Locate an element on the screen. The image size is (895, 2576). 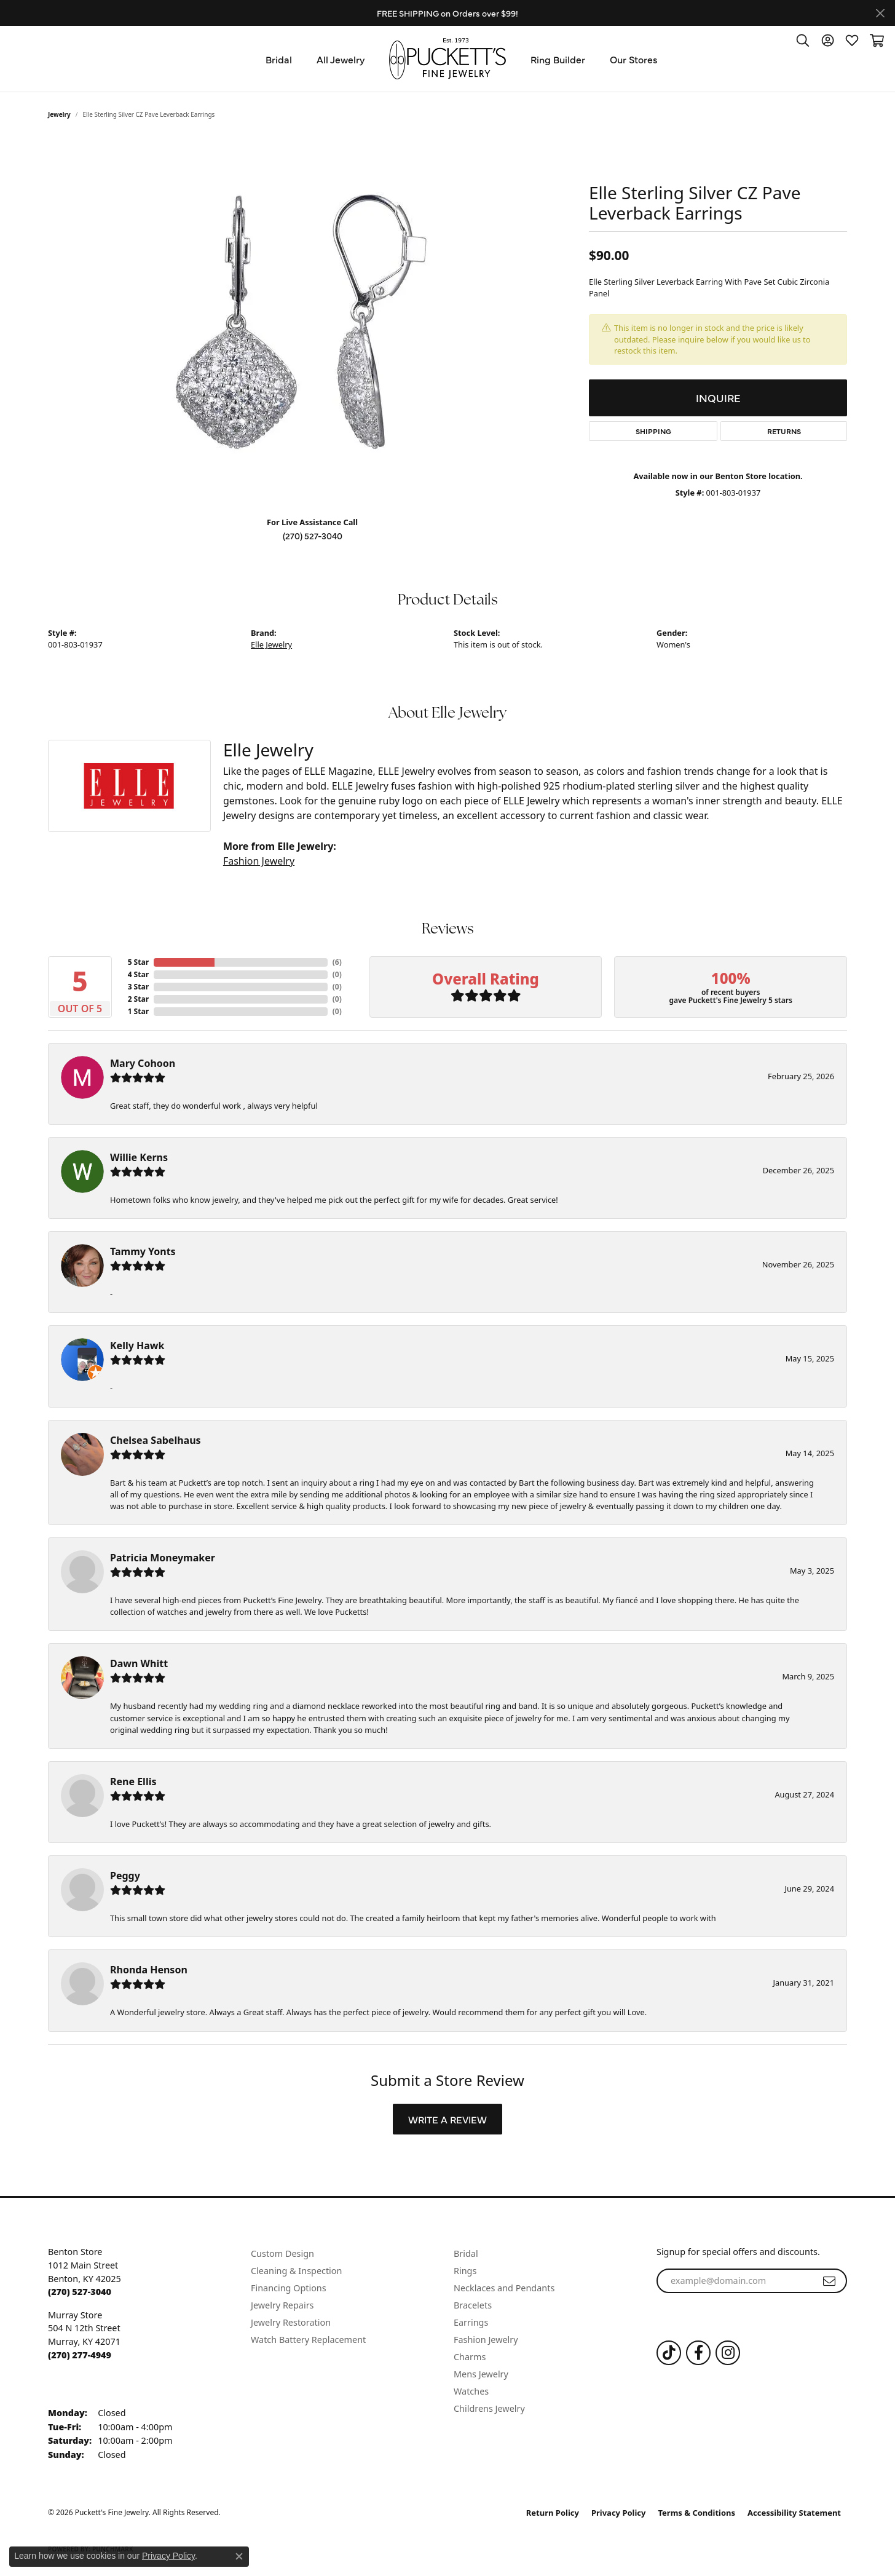
[Follow us on Instagram (opens in new tab)] is located at coordinates (728, 2352).